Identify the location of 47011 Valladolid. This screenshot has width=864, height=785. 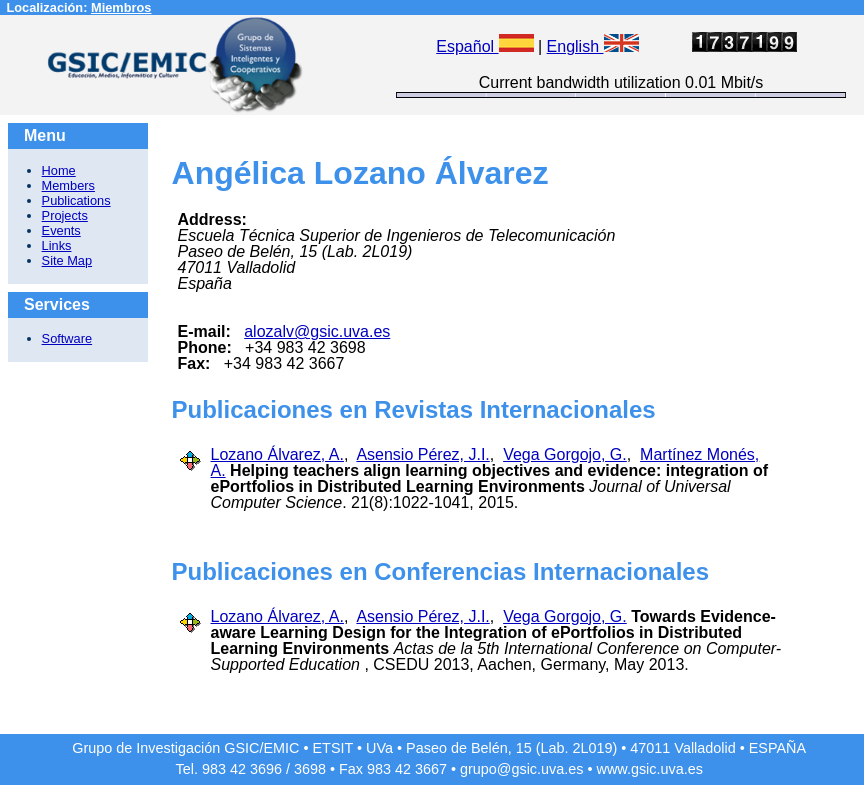
(682, 748).